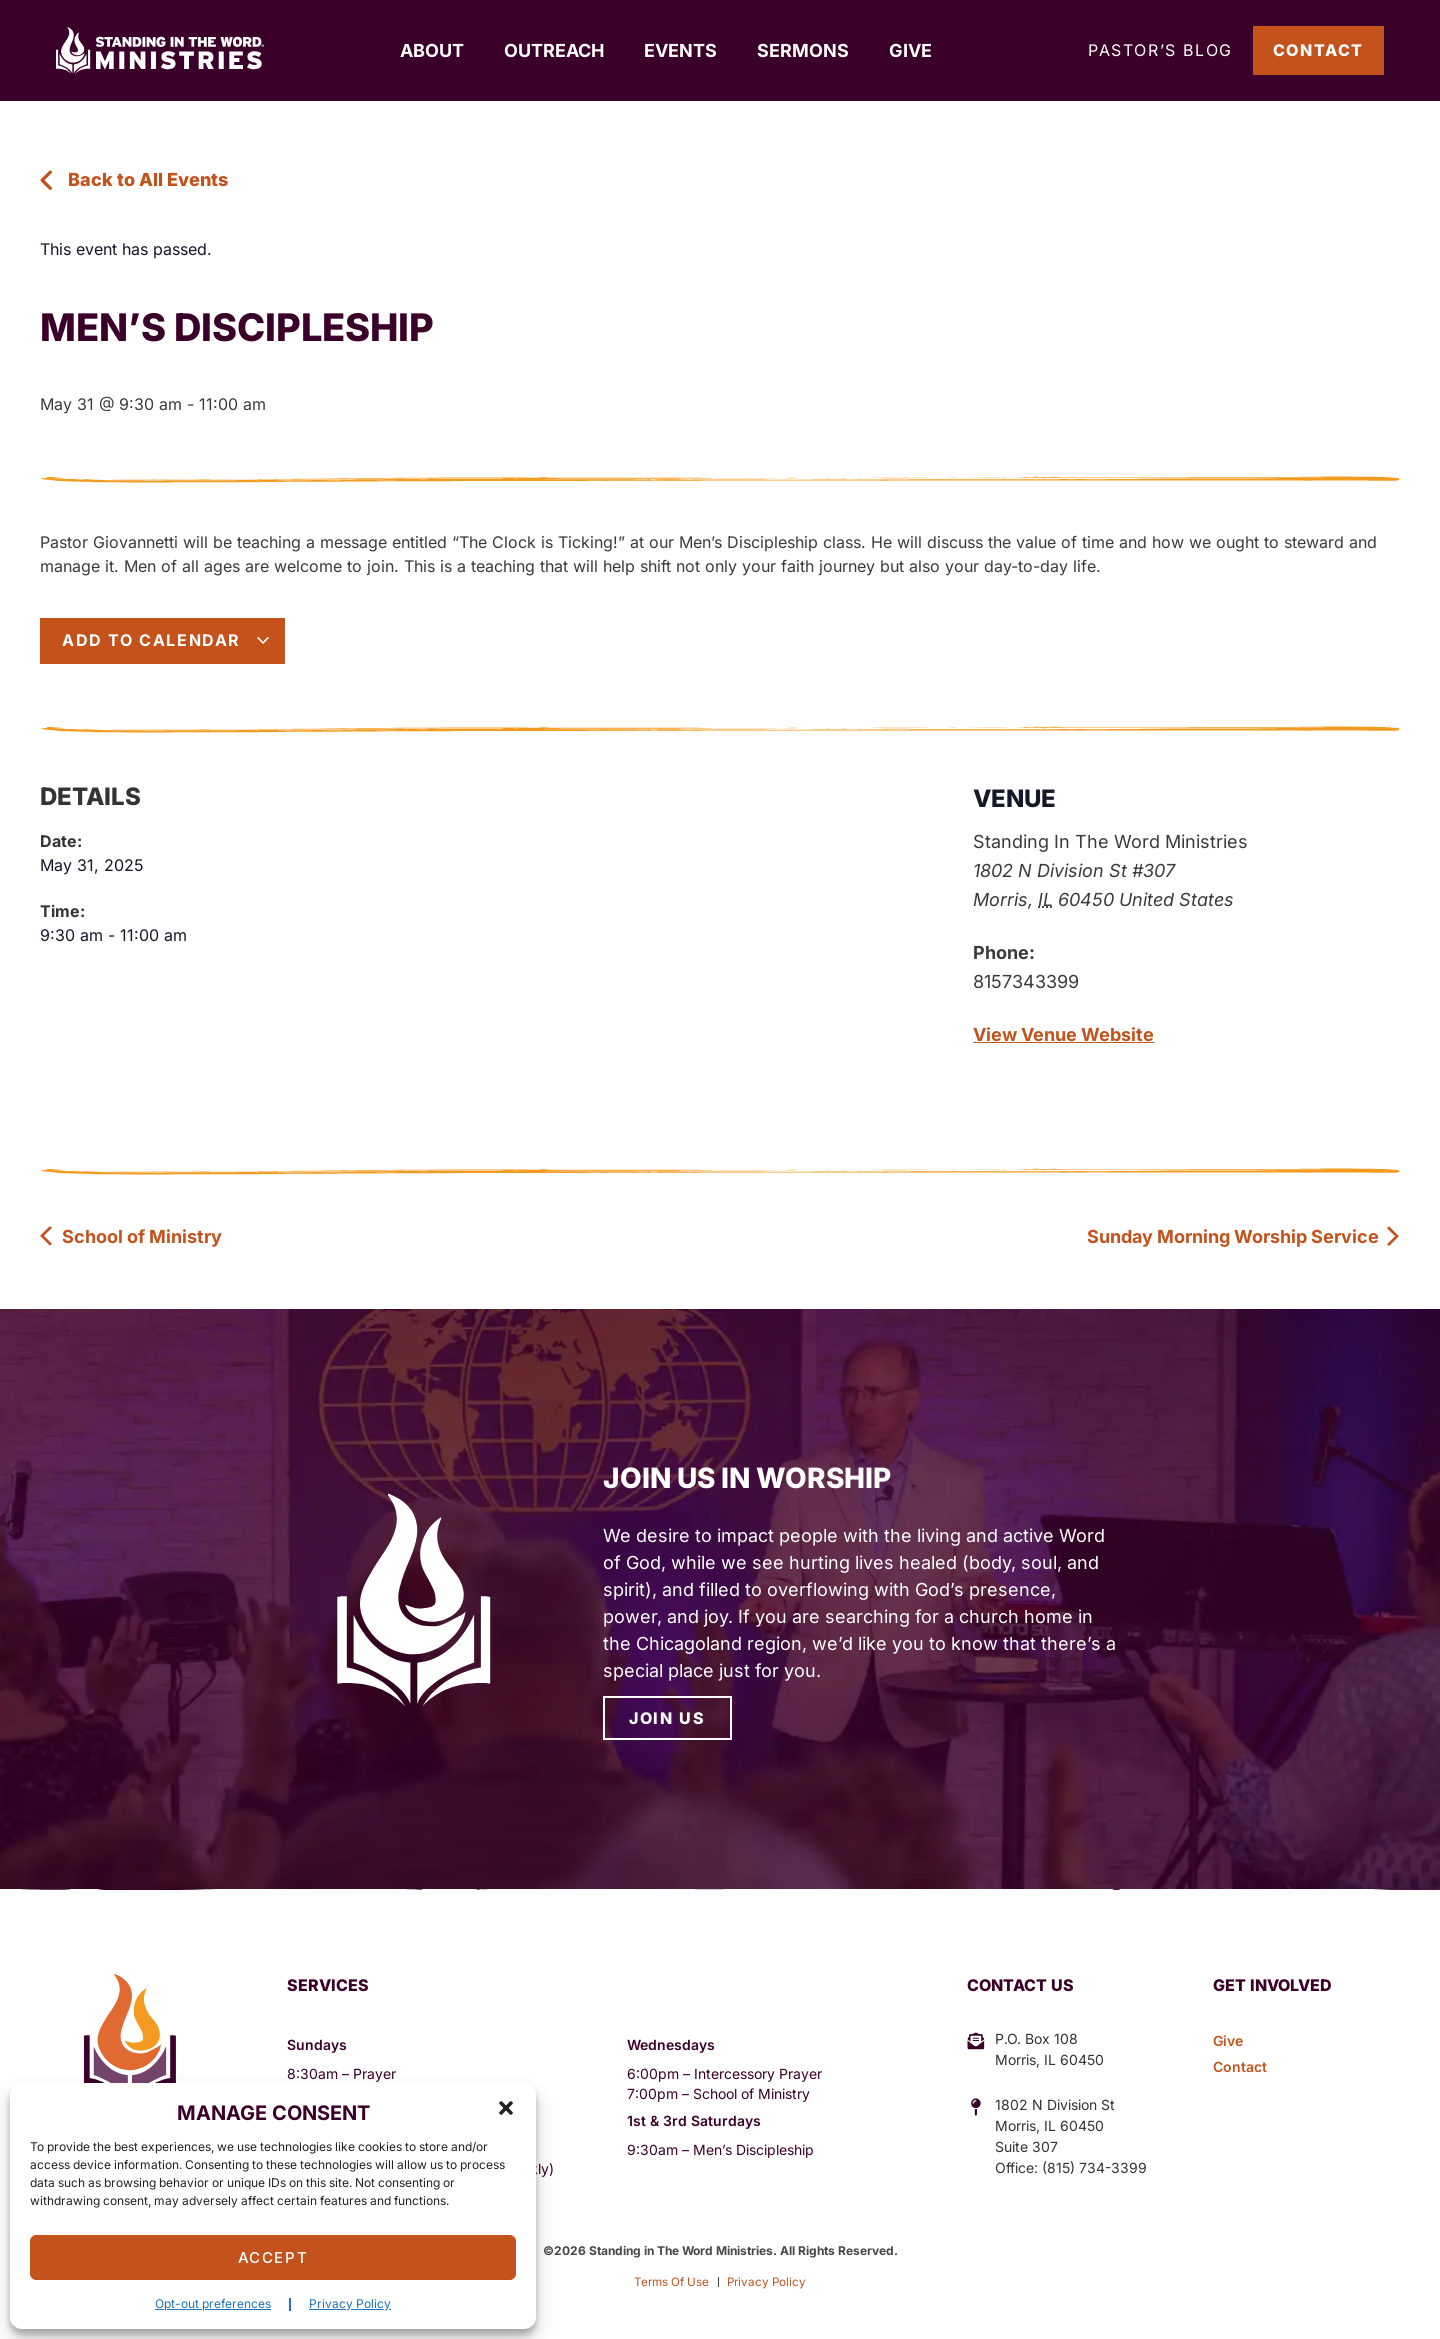 The image size is (1440, 2339). I want to click on Sermons, so click(803, 50).